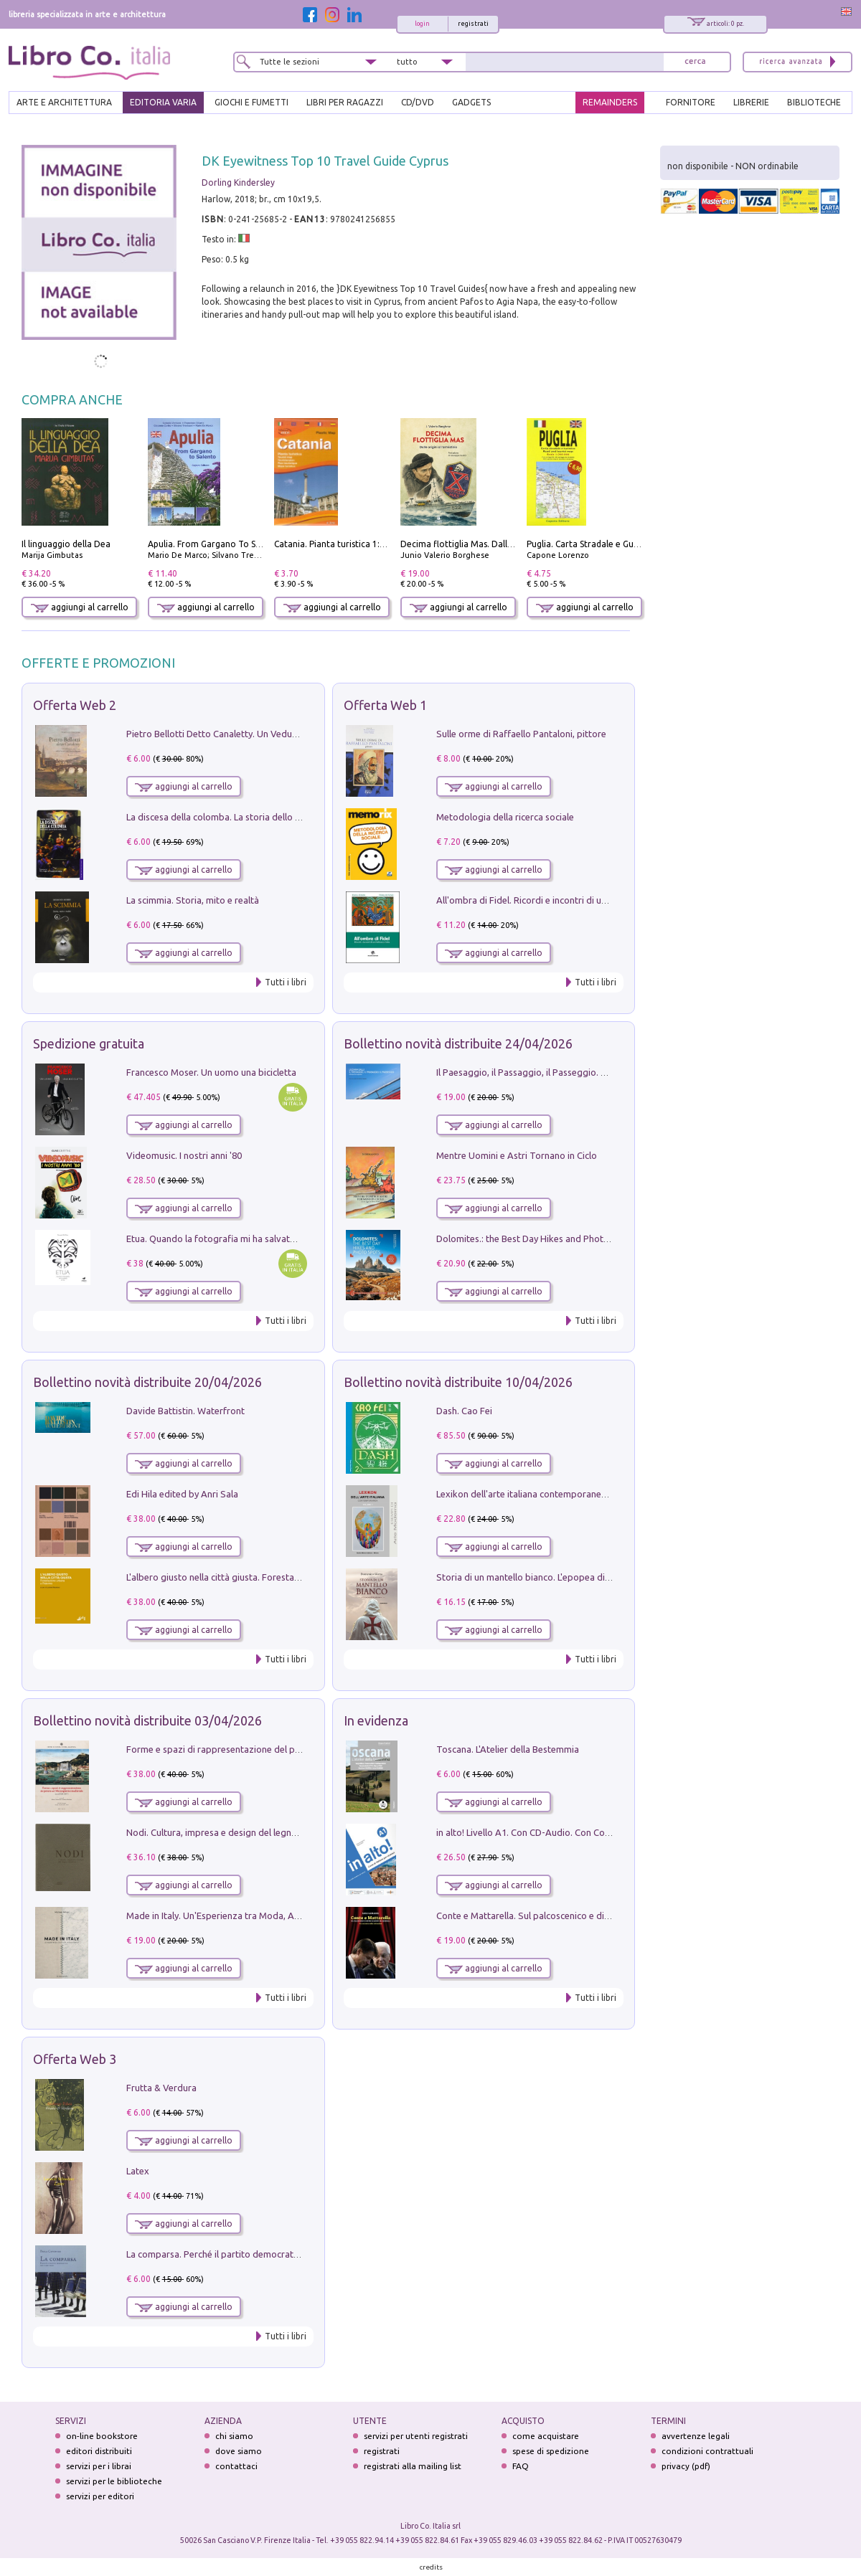 The image size is (861, 2576). What do you see at coordinates (431, 2567) in the screenshot?
I see `credits` at bounding box center [431, 2567].